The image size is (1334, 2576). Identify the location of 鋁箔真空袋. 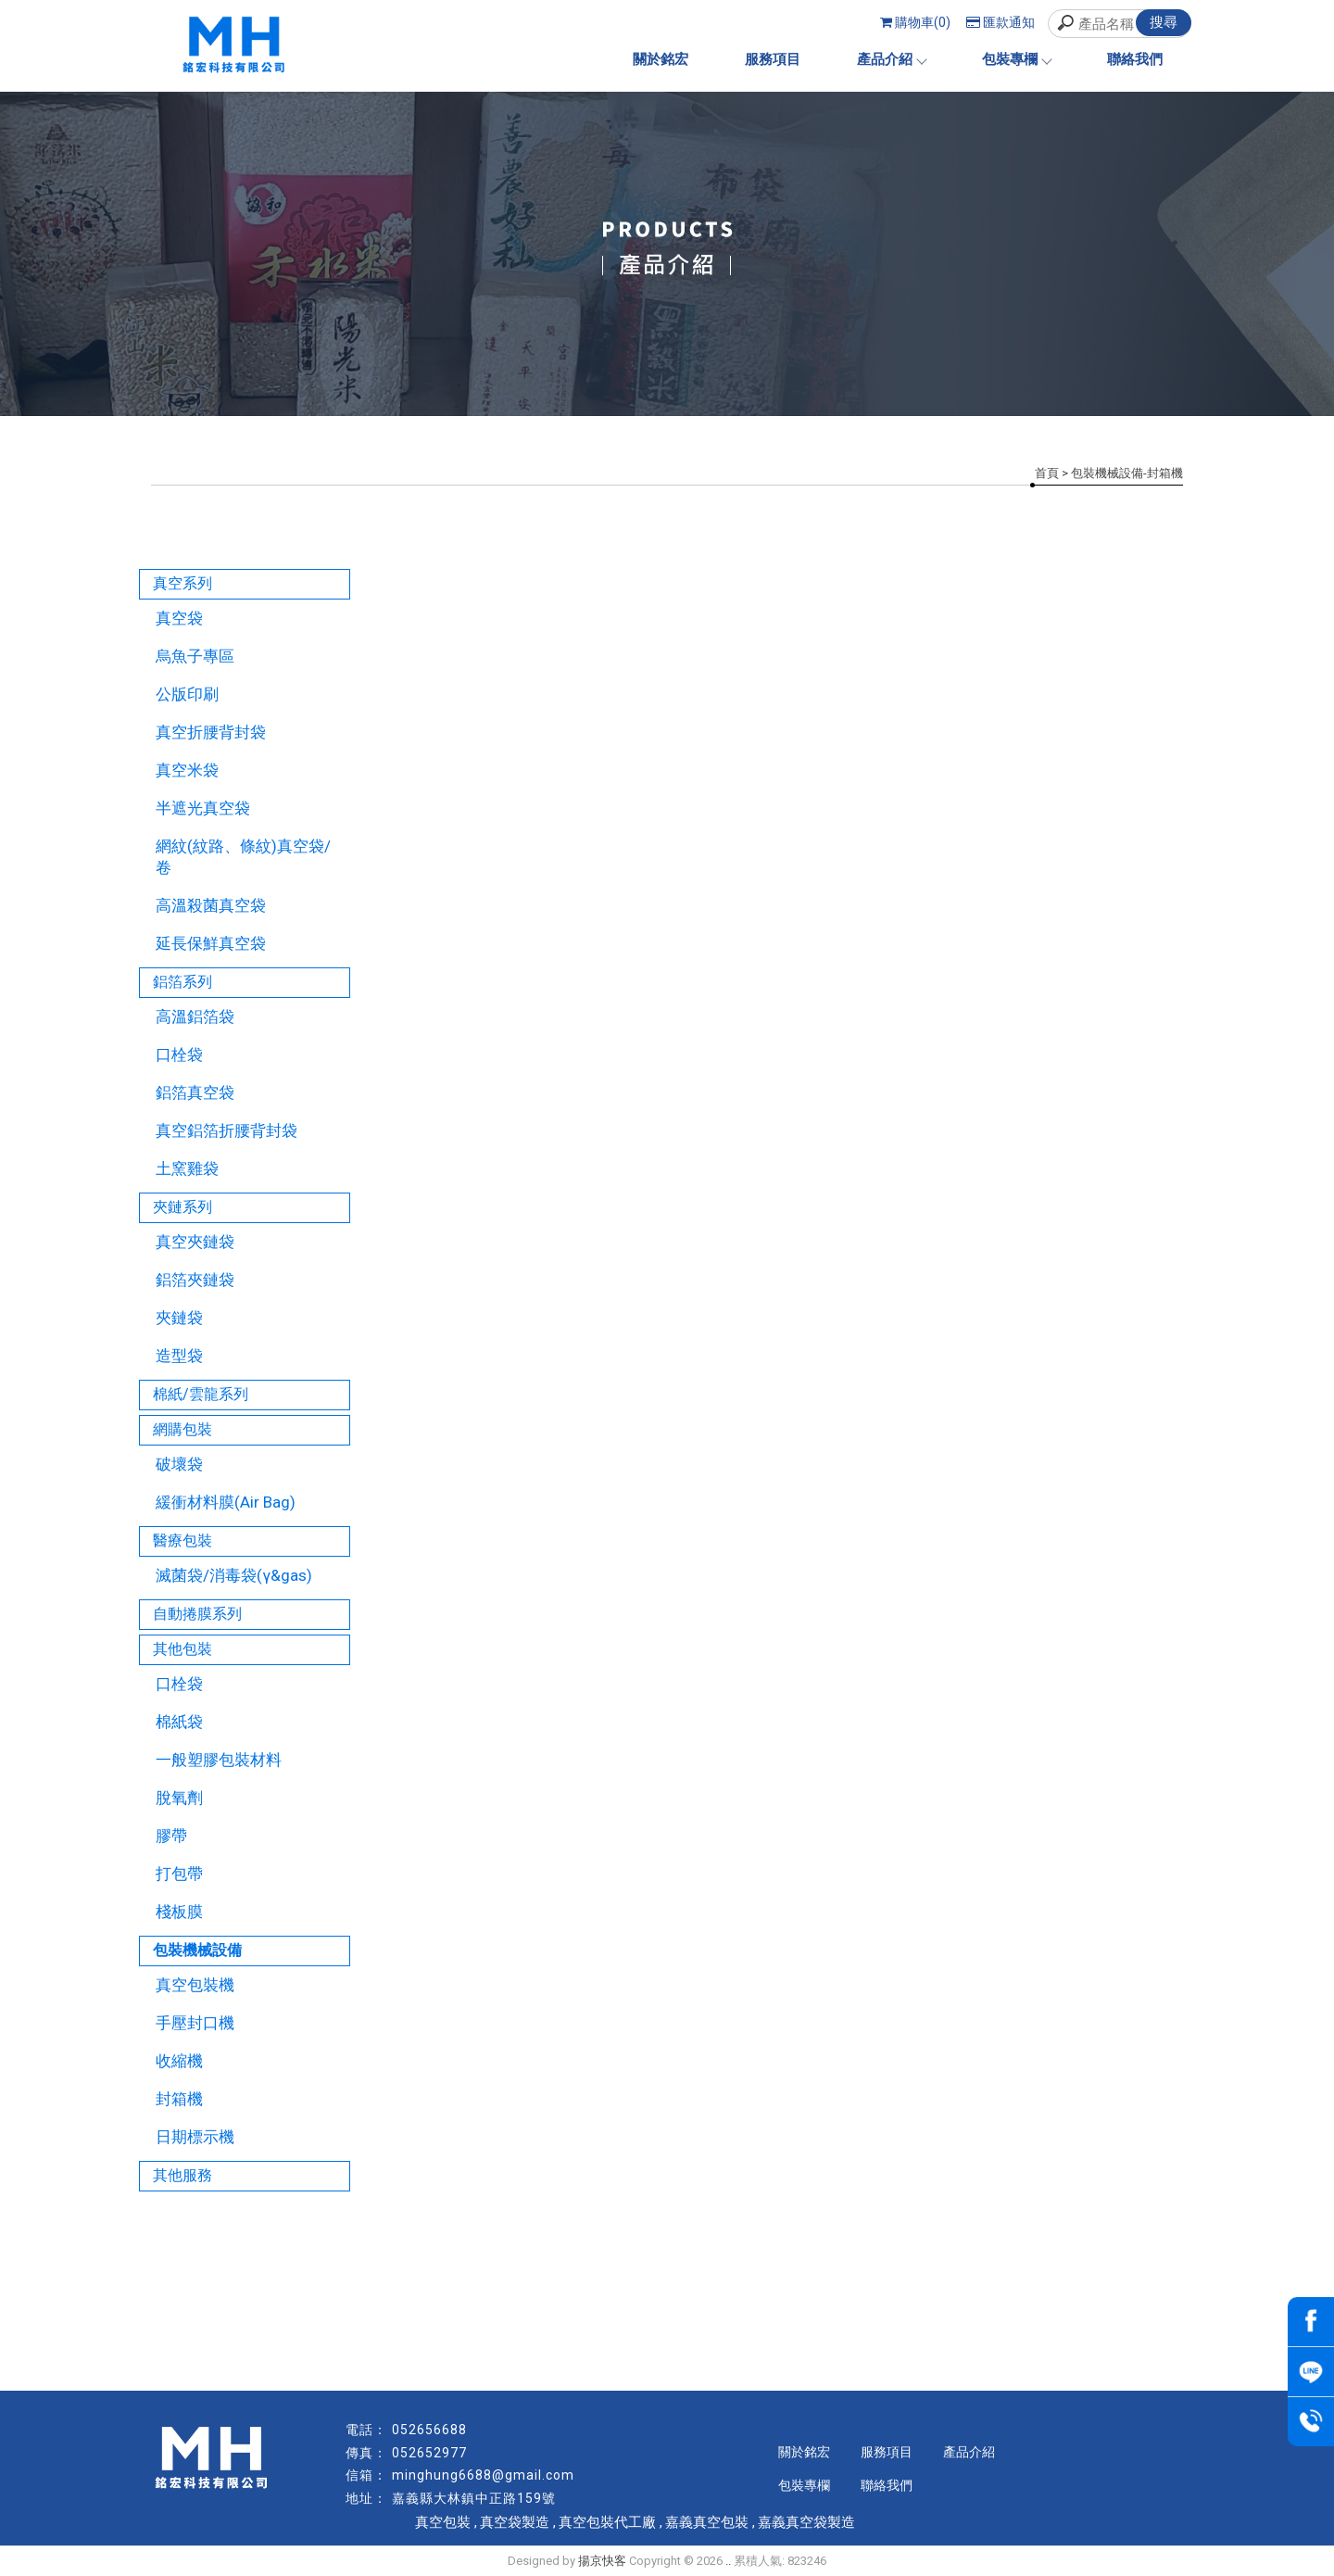
(195, 1092).